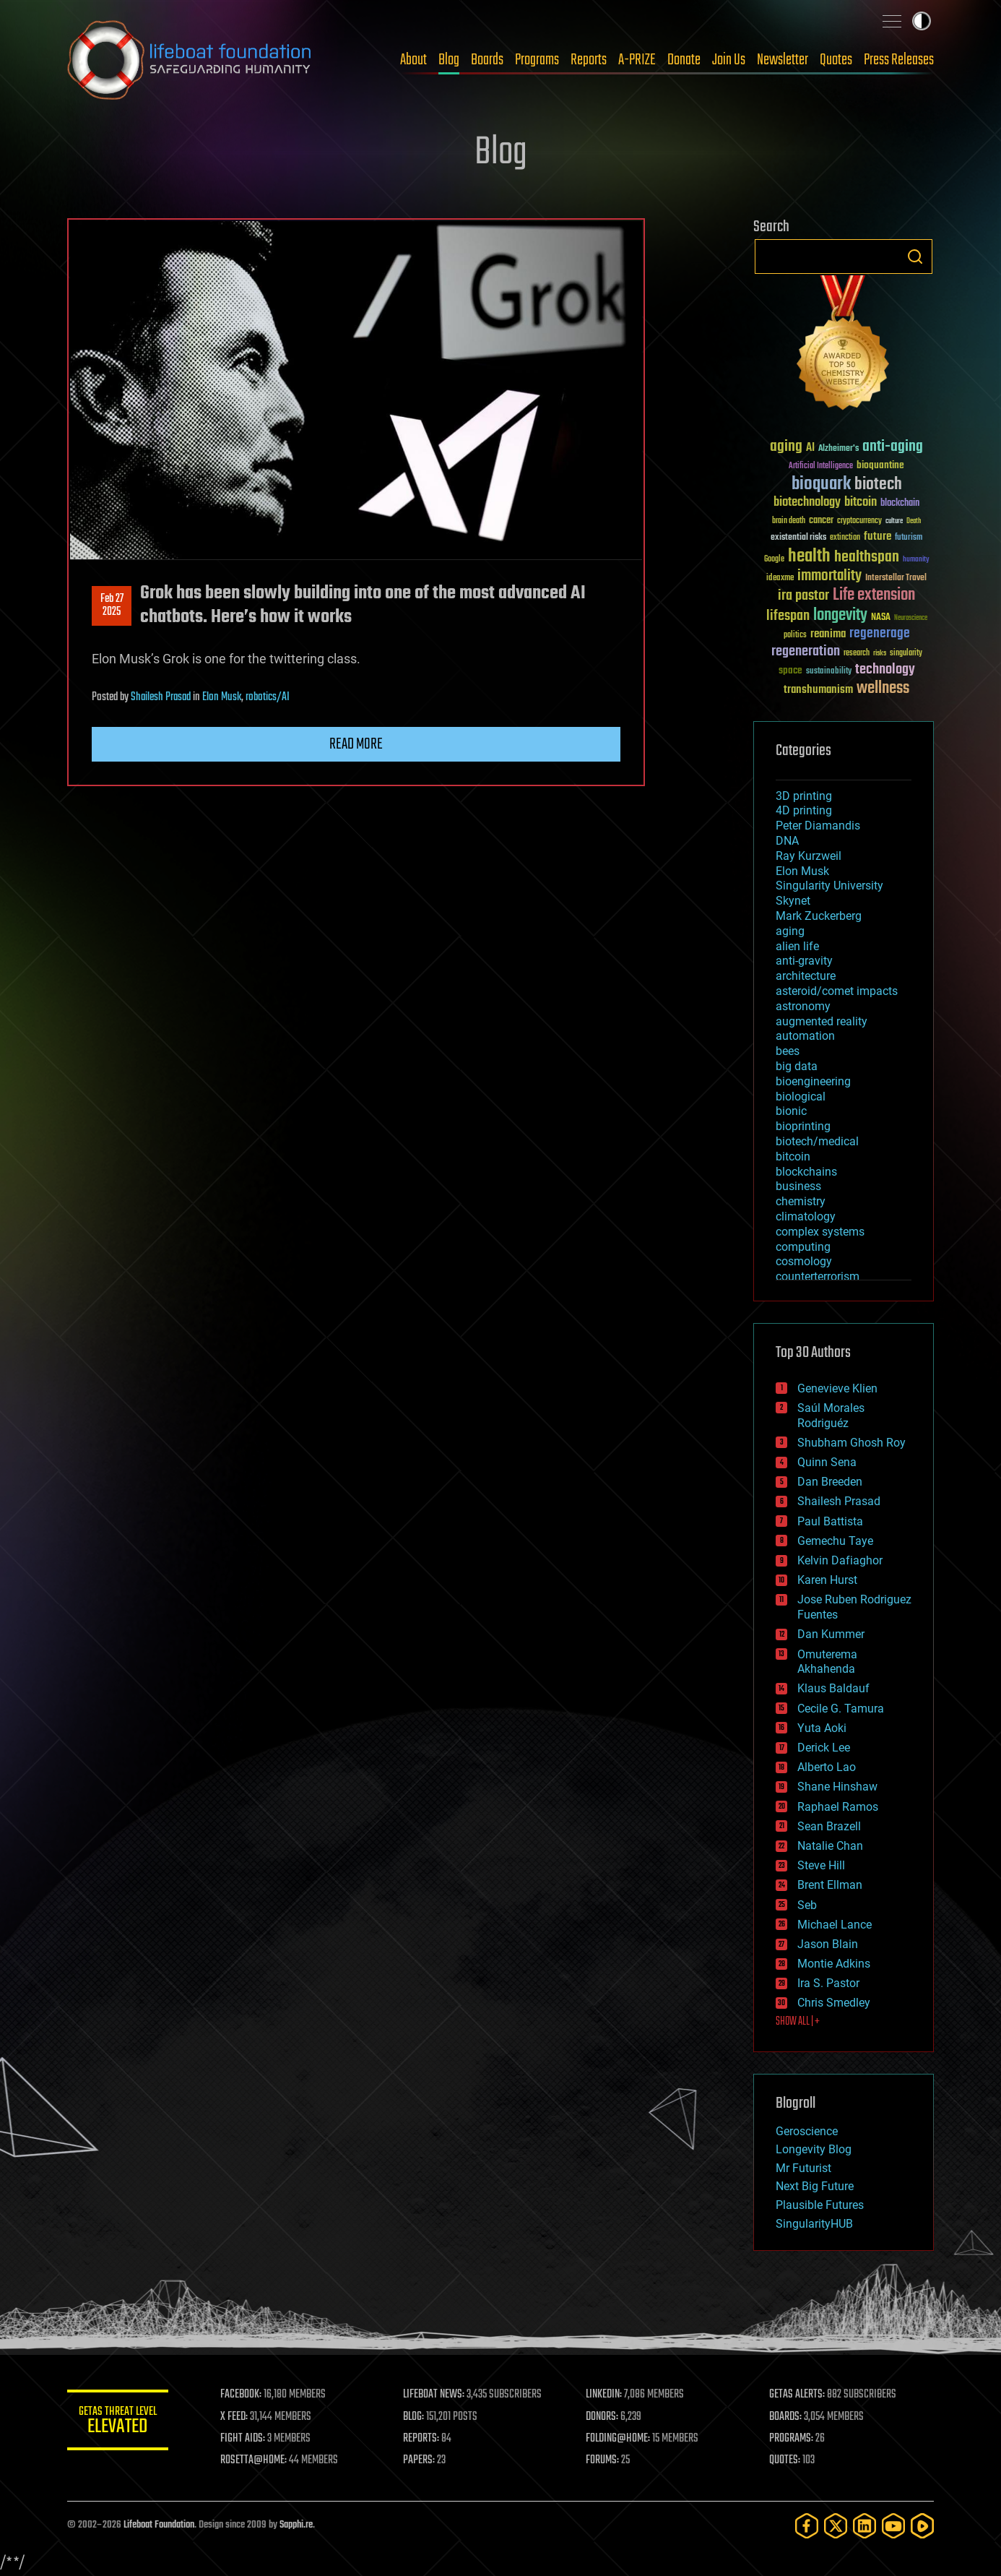  Describe the element at coordinates (818, 690) in the screenshot. I see `transhumanism [transhumanism (63 items)]` at that location.